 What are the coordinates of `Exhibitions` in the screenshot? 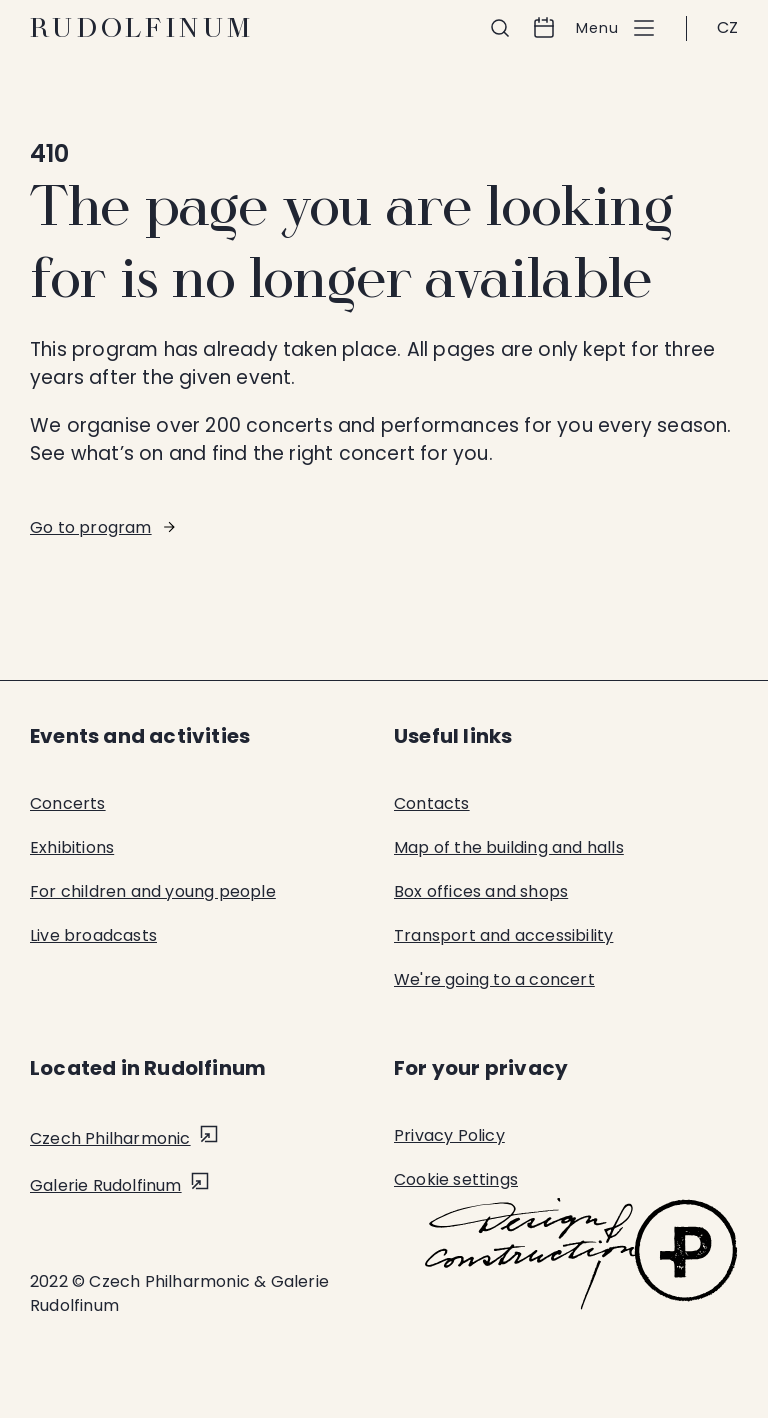 It's located at (72, 847).